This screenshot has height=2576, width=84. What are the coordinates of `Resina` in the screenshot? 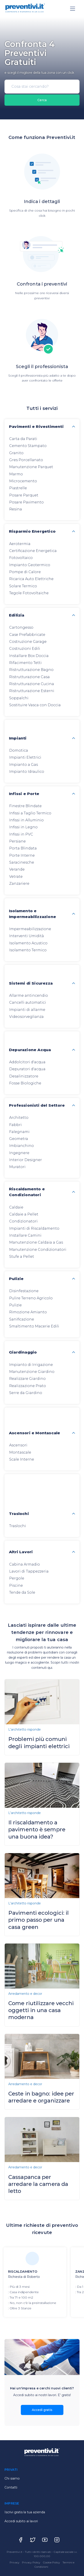 It's located at (15, 509).